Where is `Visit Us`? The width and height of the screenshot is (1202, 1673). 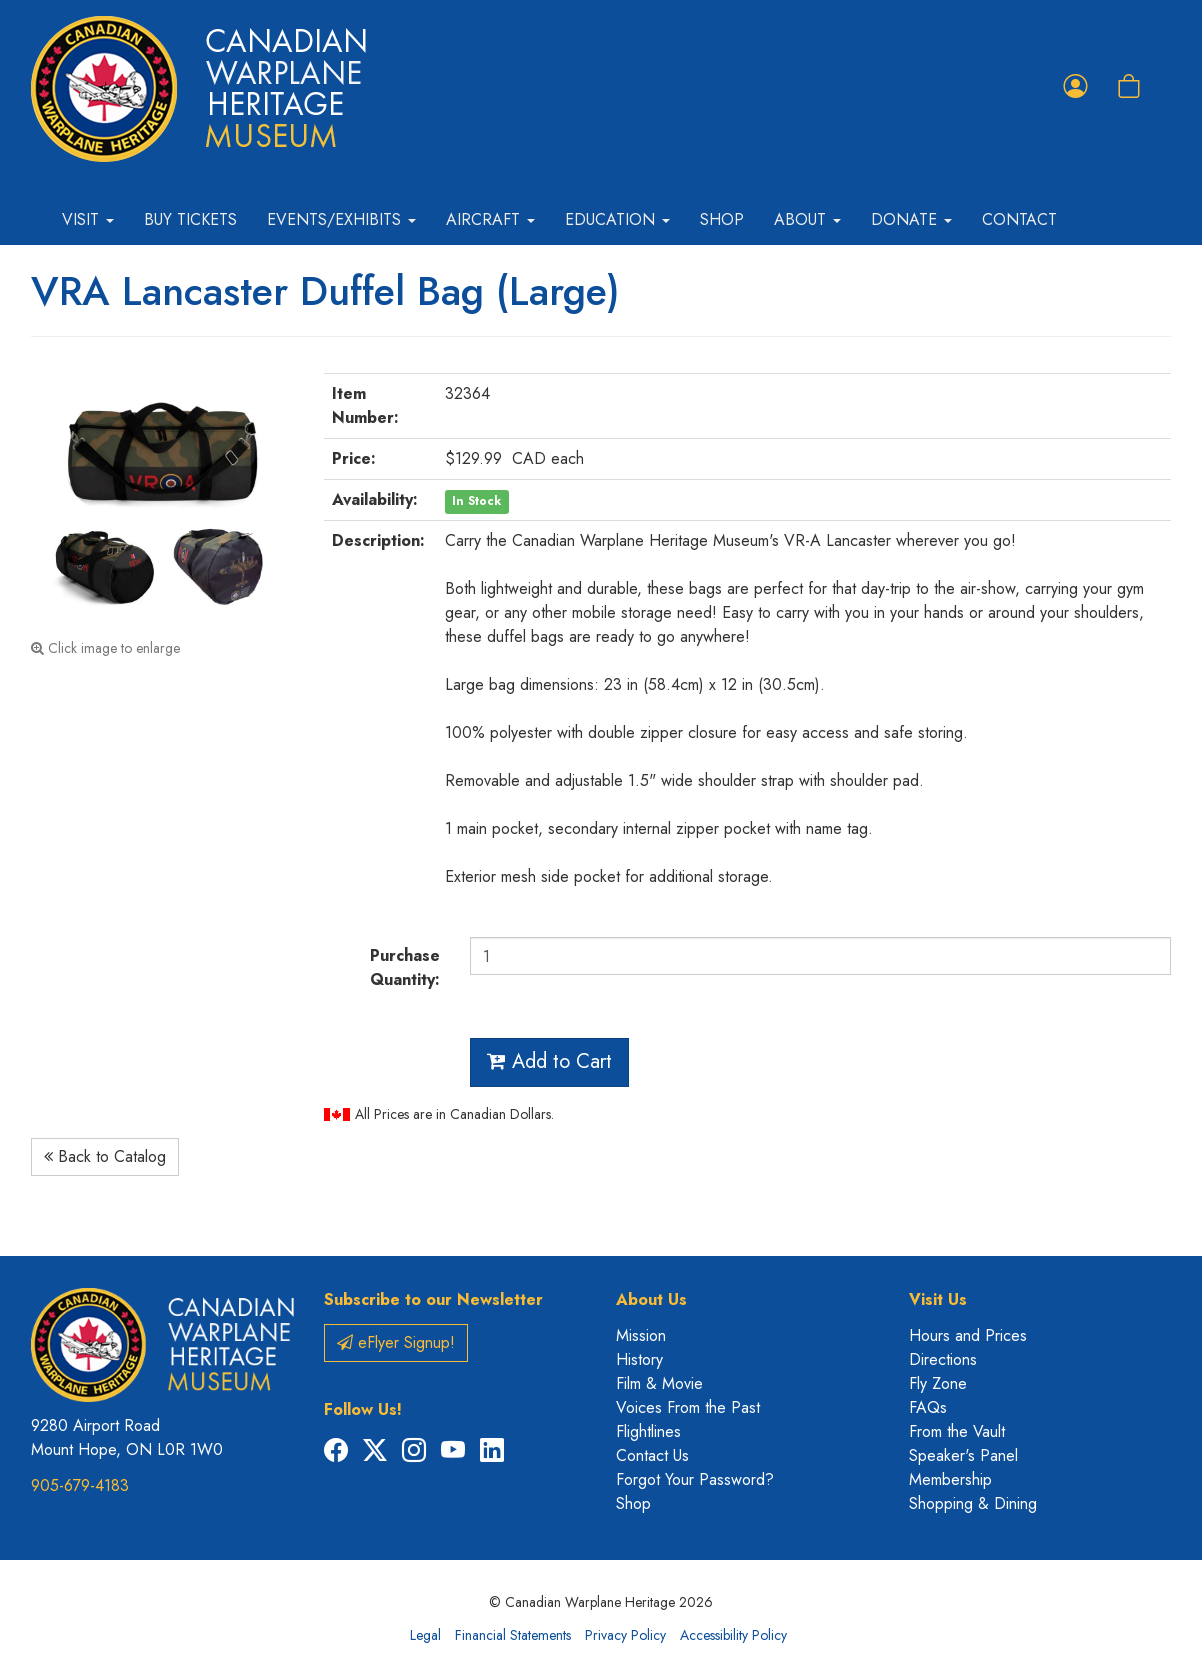 Visit Us is located at coordinates (938, 1299).